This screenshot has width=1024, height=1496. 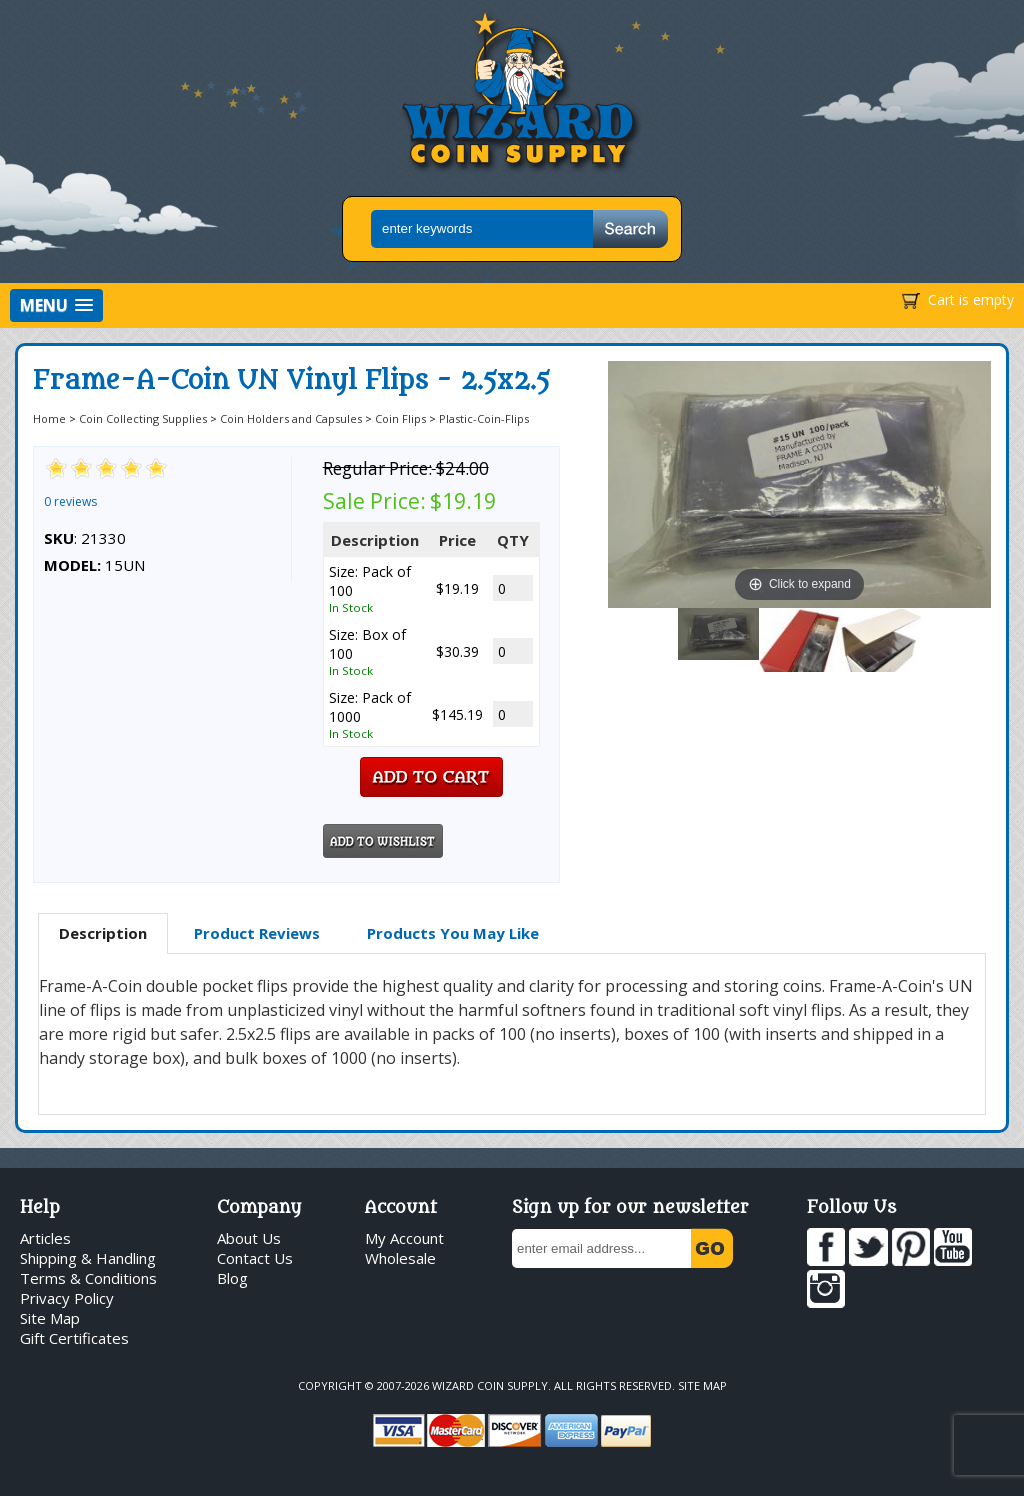 I want to click on [tab], so click(x=103, y=934).